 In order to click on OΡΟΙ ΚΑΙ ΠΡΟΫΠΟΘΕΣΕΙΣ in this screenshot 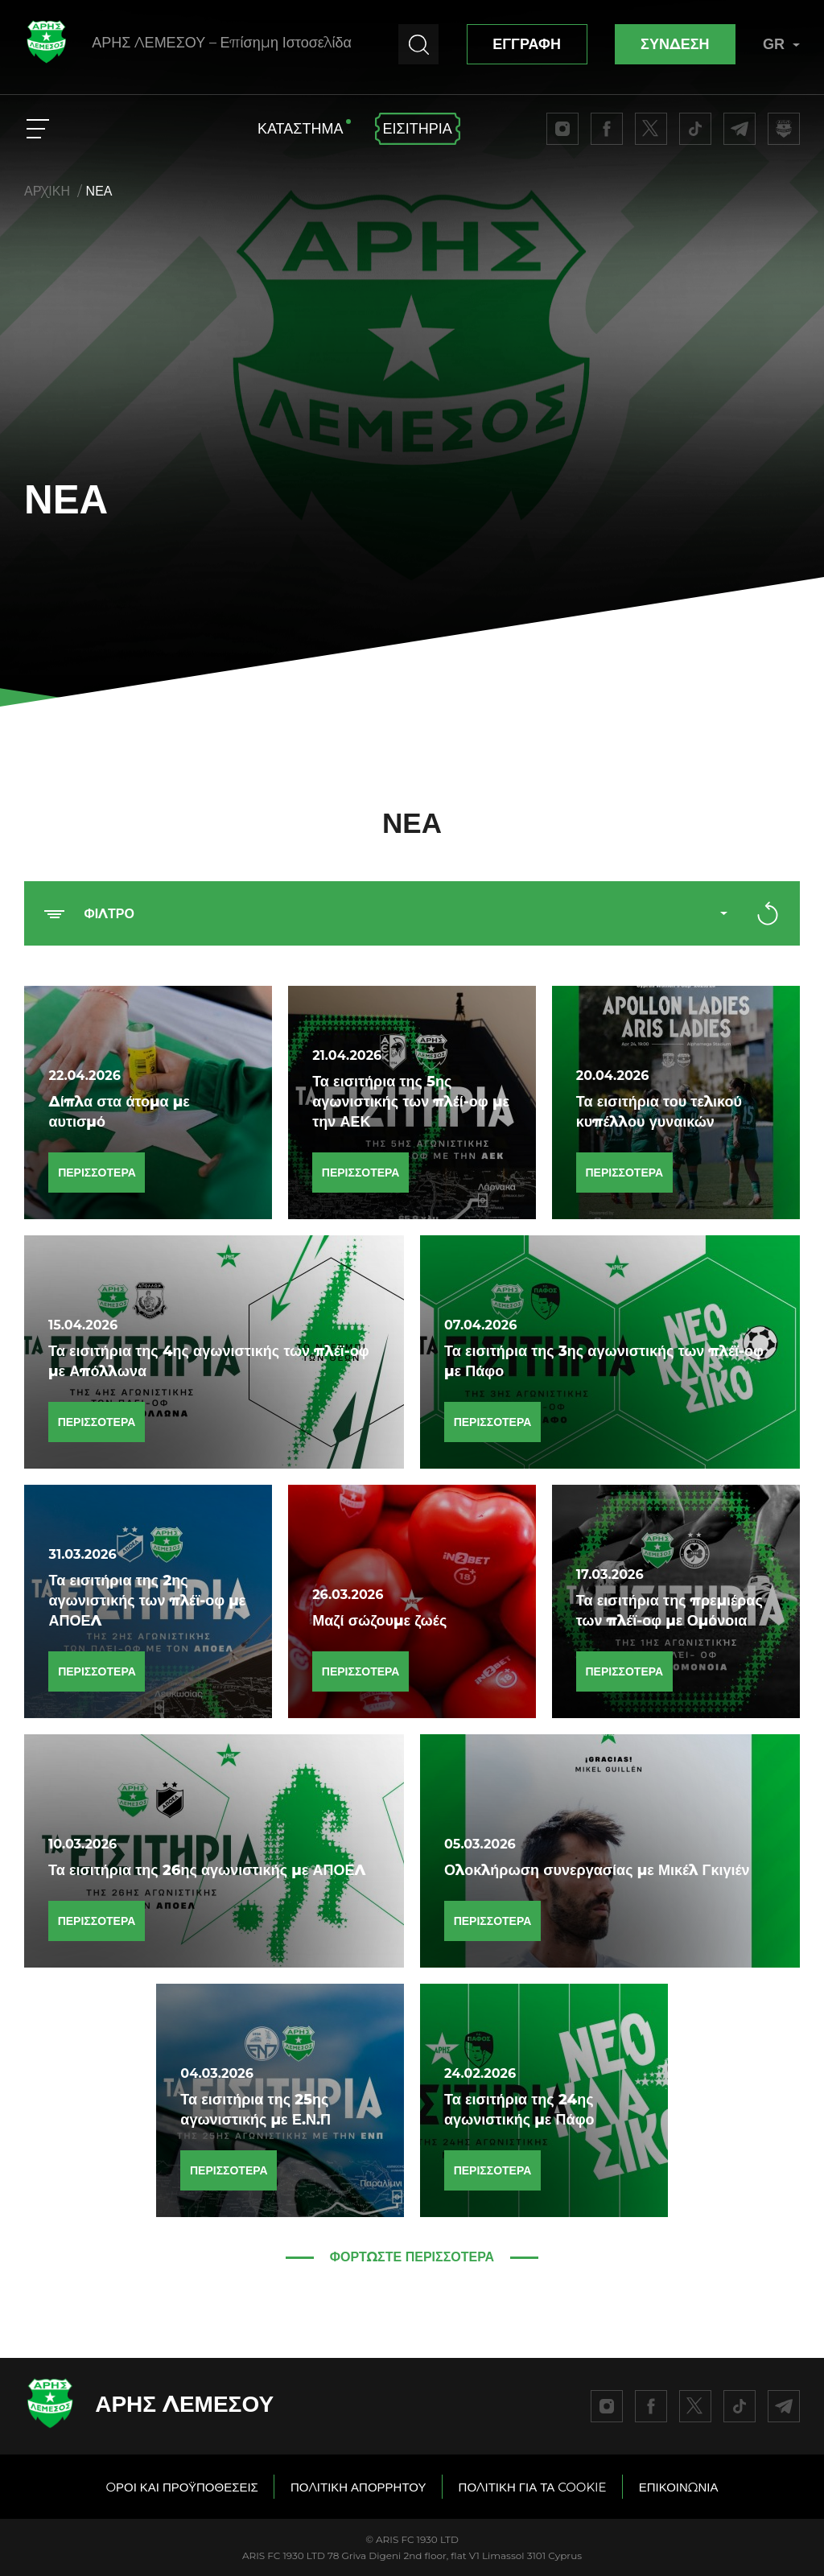, I will do `click(181, 2487)`.